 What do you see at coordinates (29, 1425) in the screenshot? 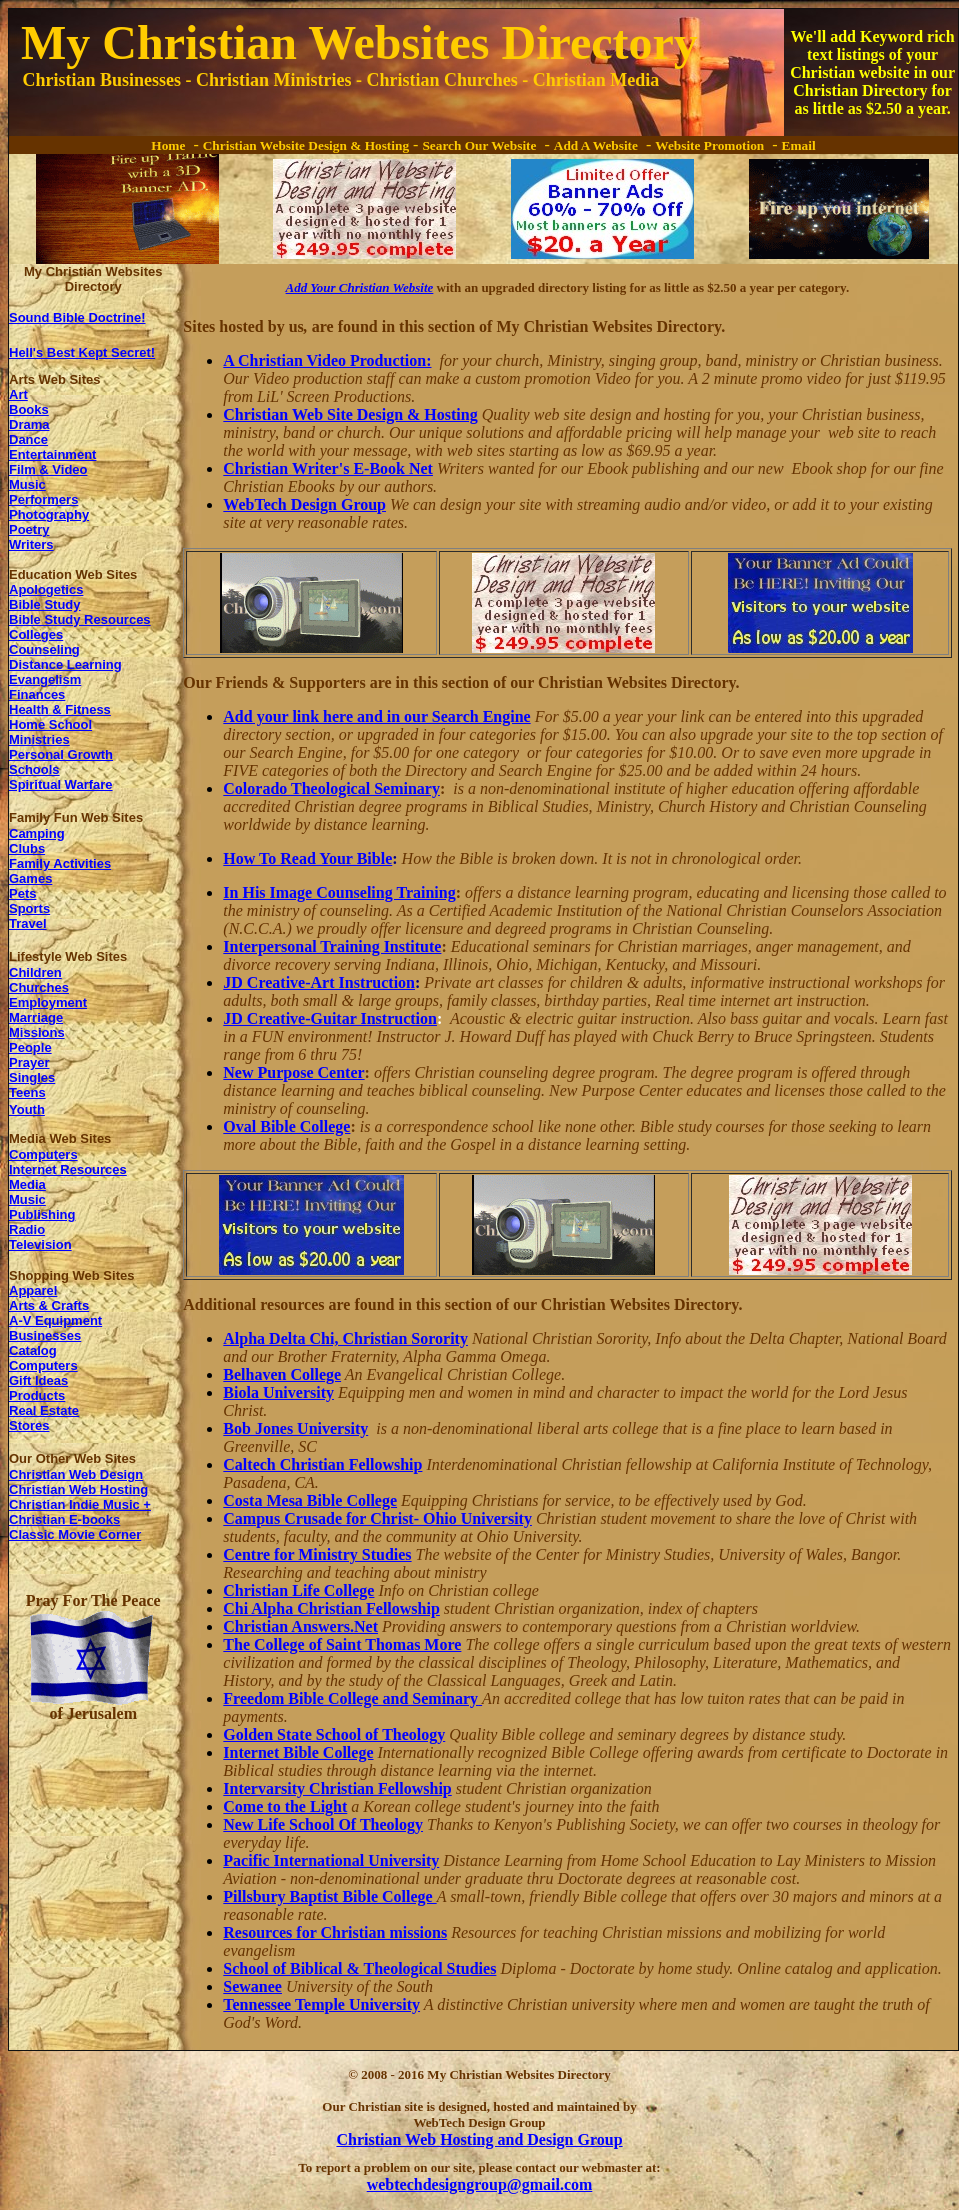
I see `Stores` at bounding box center [29, 1425].